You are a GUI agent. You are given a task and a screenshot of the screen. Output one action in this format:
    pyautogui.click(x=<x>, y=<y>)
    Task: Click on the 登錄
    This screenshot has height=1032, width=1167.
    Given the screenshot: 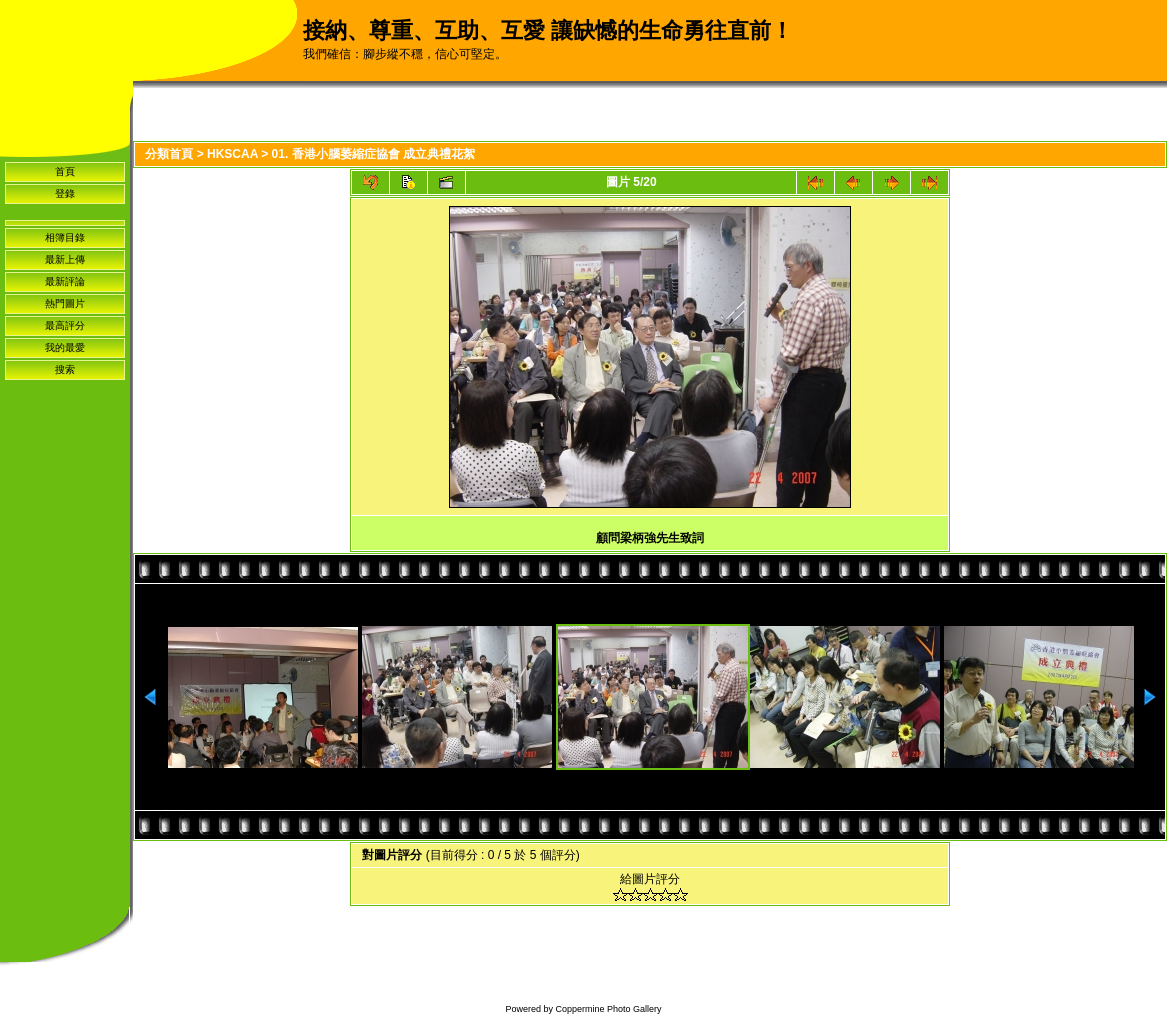 What is the action you would take?
    pyautogui.click(x=65, y=193)
    